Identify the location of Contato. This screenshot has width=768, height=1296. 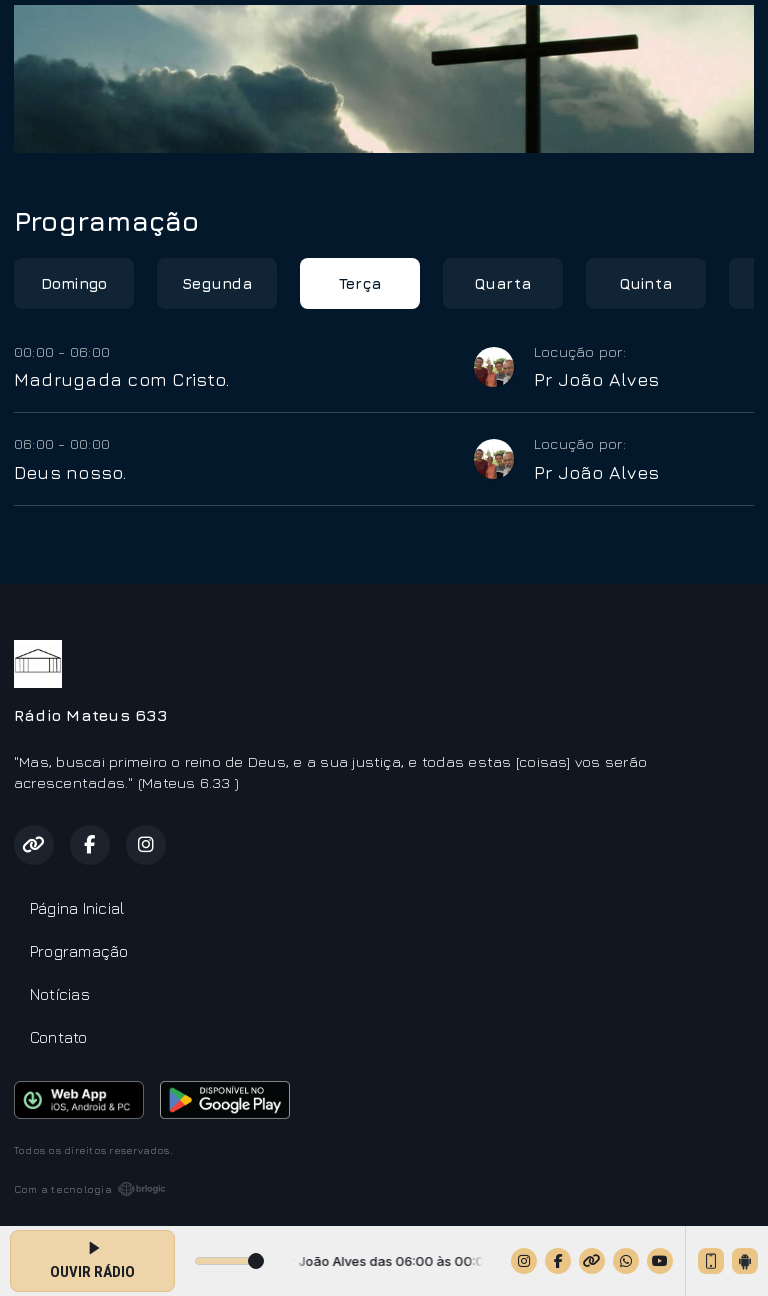
(59, 1037).